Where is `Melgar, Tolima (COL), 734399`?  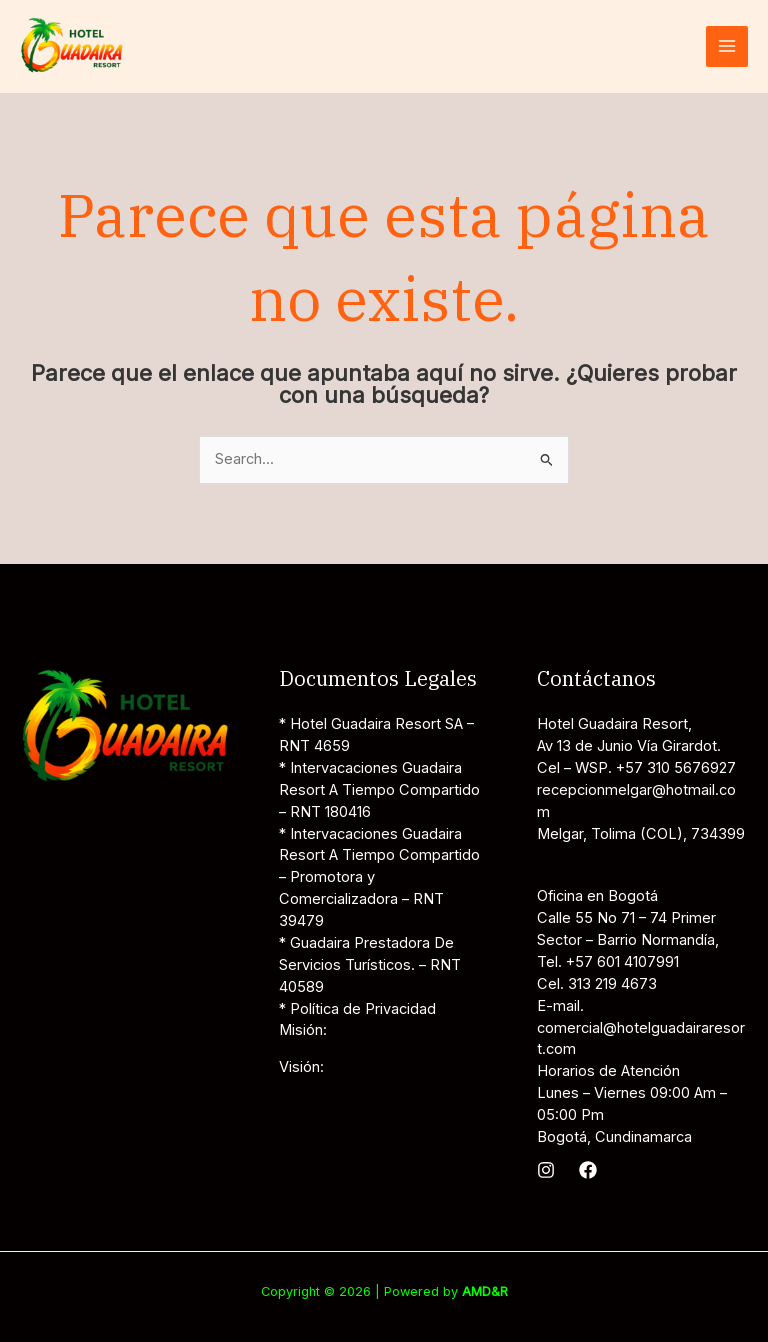
Melgar, Tolima (COL), 734399 is located at coordinates (641, 834).